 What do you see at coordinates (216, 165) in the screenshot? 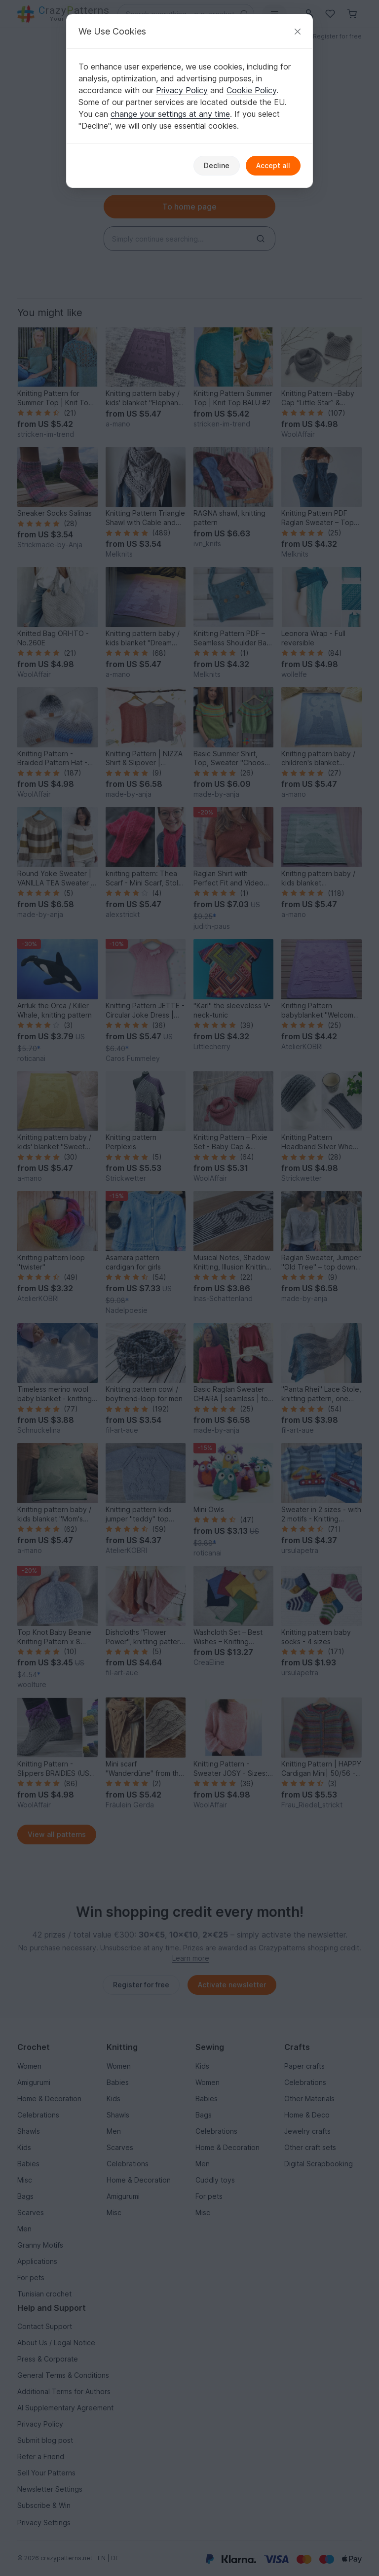
I see `Decline` at bounding box center [216, 165].